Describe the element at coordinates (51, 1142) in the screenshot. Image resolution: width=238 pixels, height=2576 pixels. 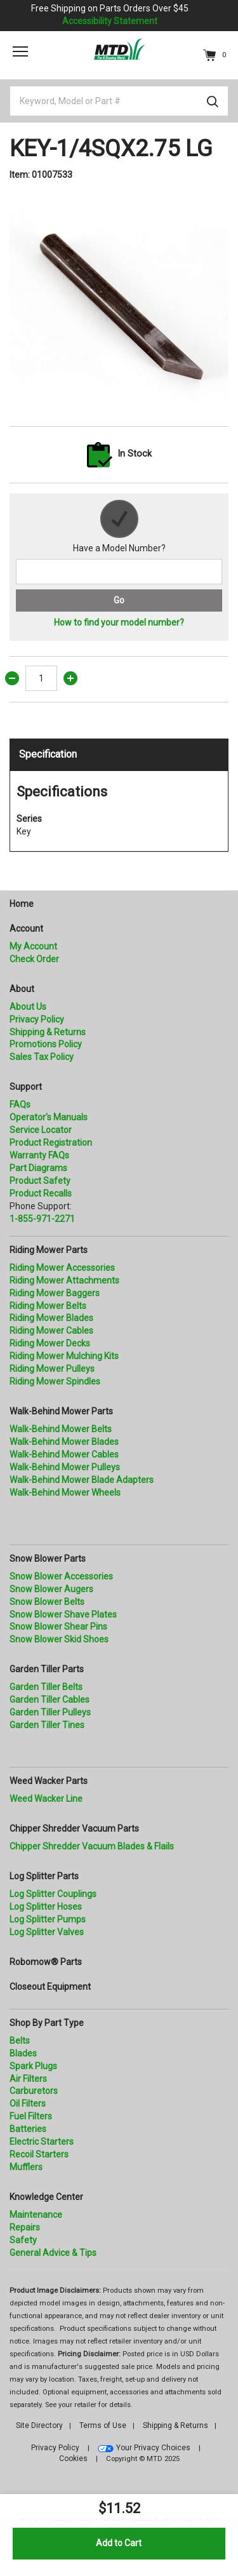
I see `Product Registration` at that location.